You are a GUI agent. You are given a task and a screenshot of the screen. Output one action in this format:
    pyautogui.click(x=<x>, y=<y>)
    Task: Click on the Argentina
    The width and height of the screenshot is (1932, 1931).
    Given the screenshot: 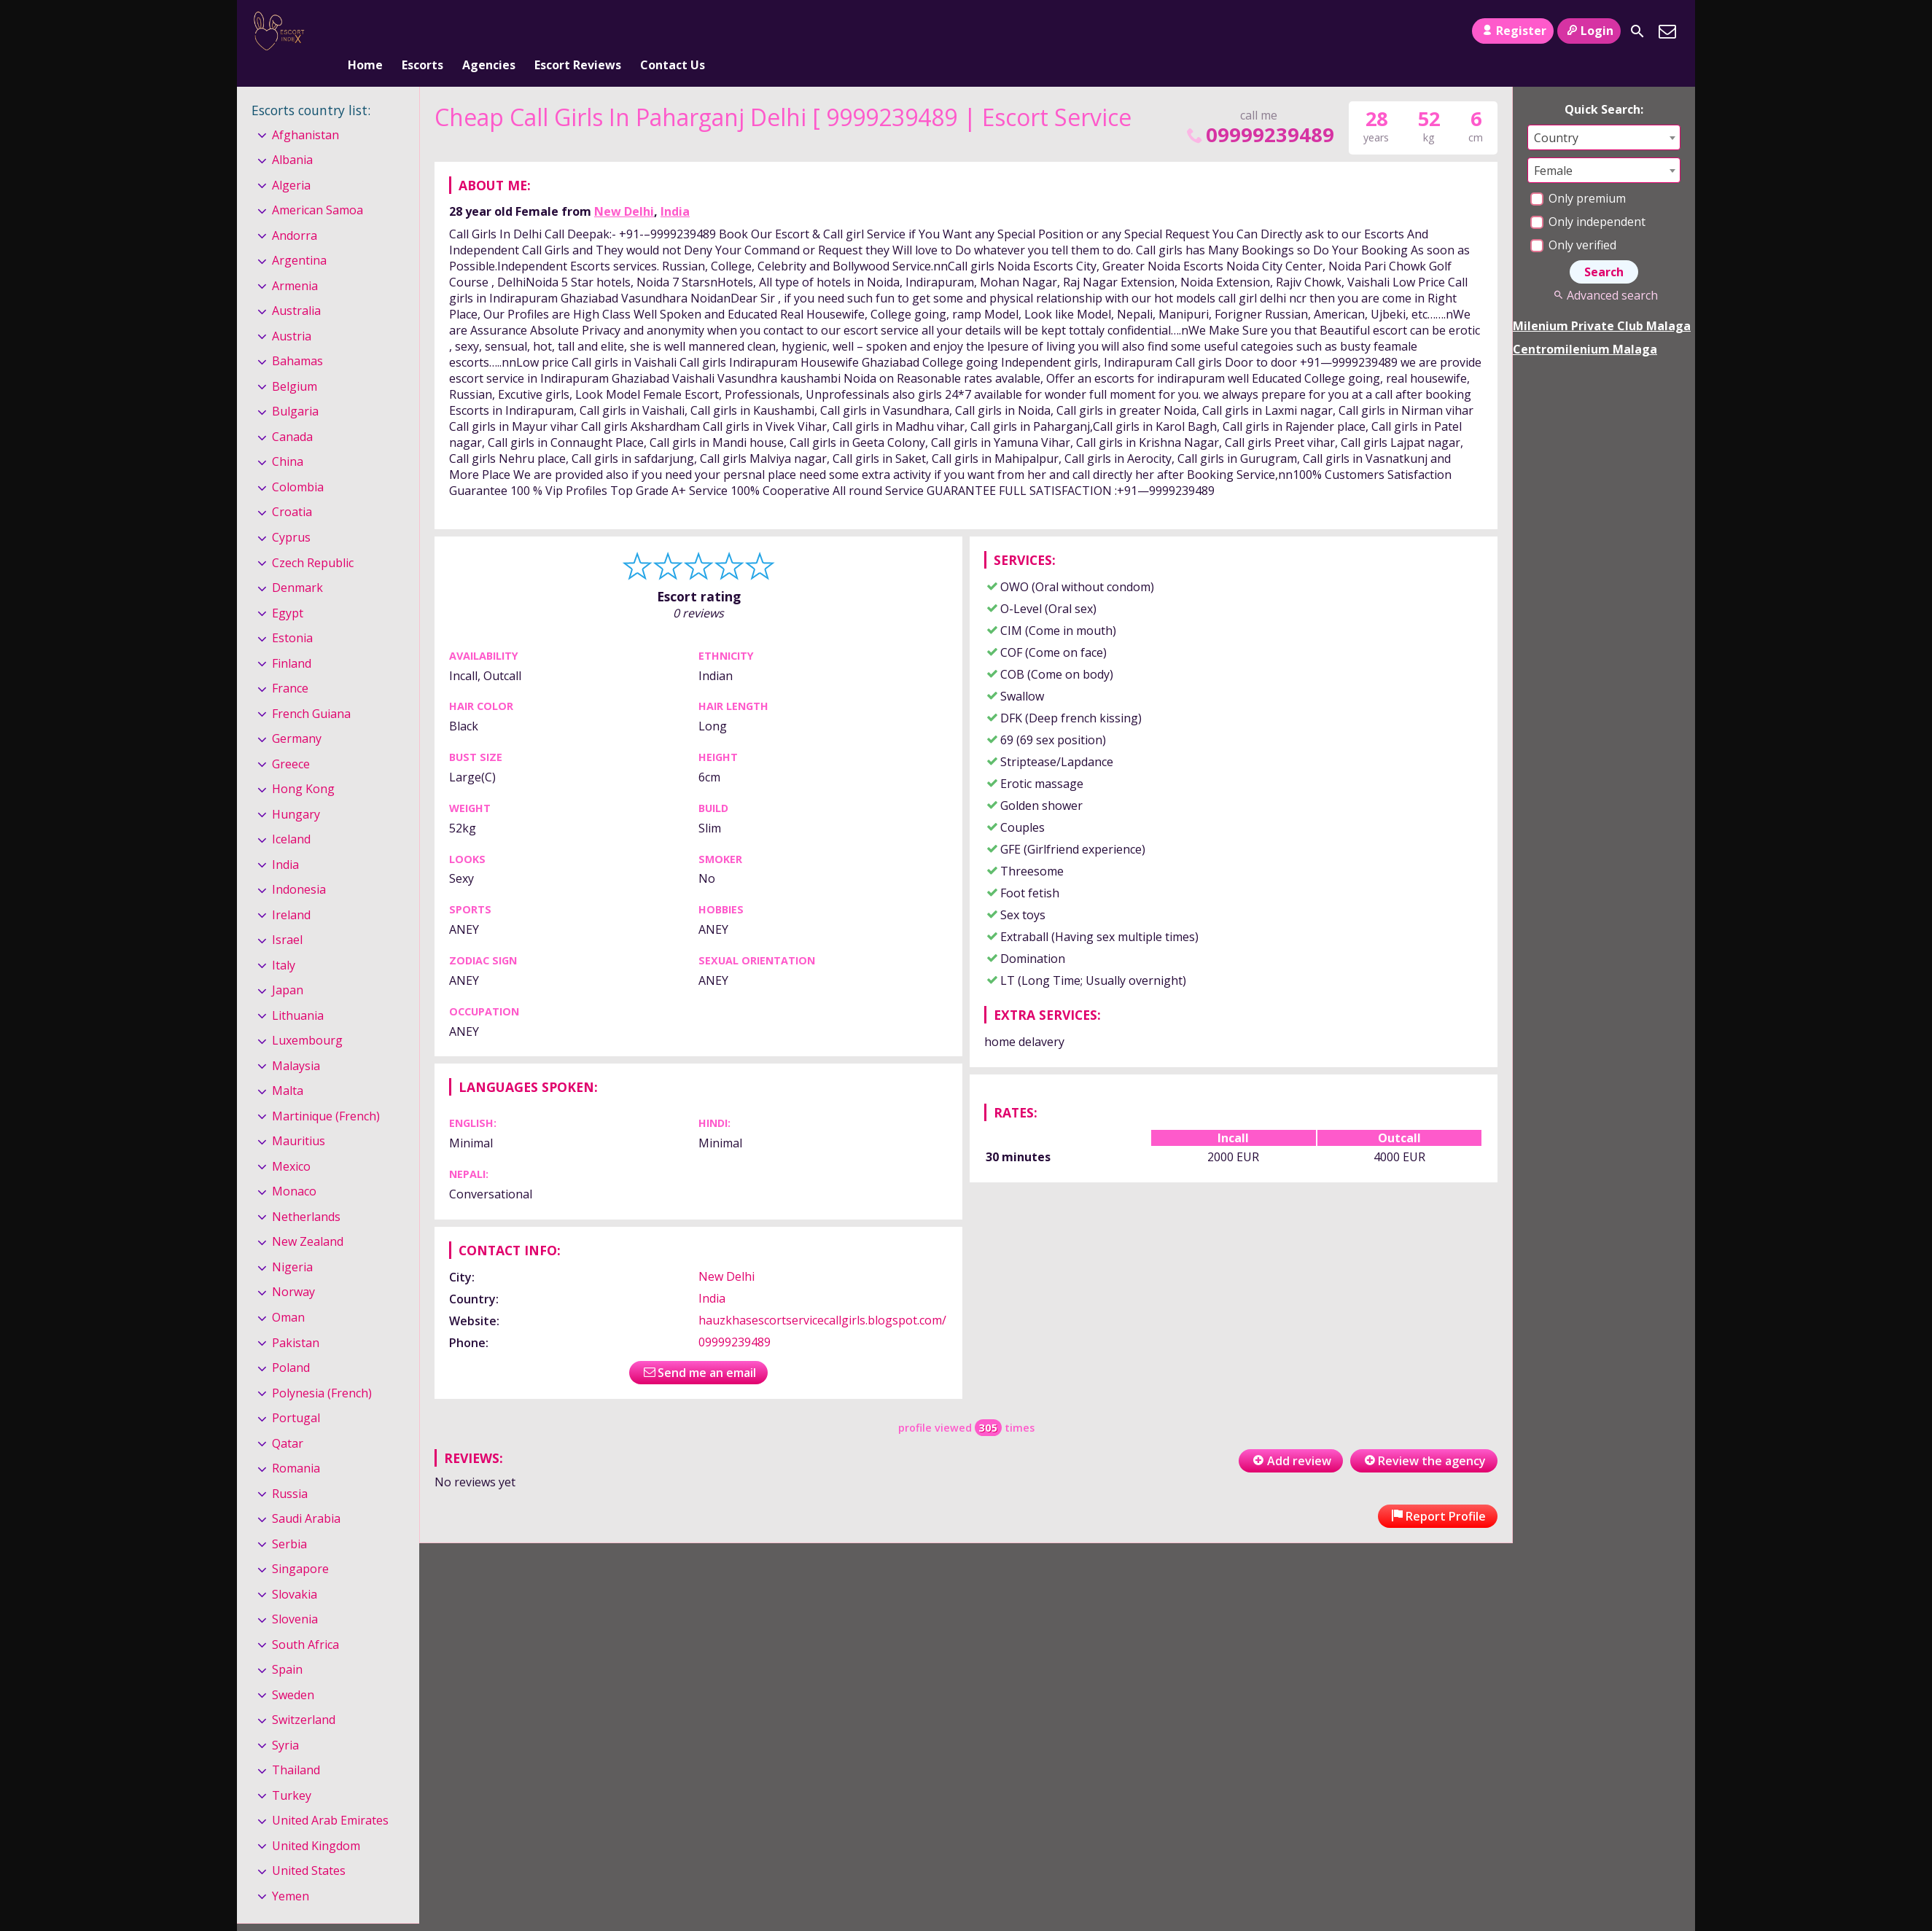 What is the action you would take?
    pyautogui.click(x=299, y=237)
    